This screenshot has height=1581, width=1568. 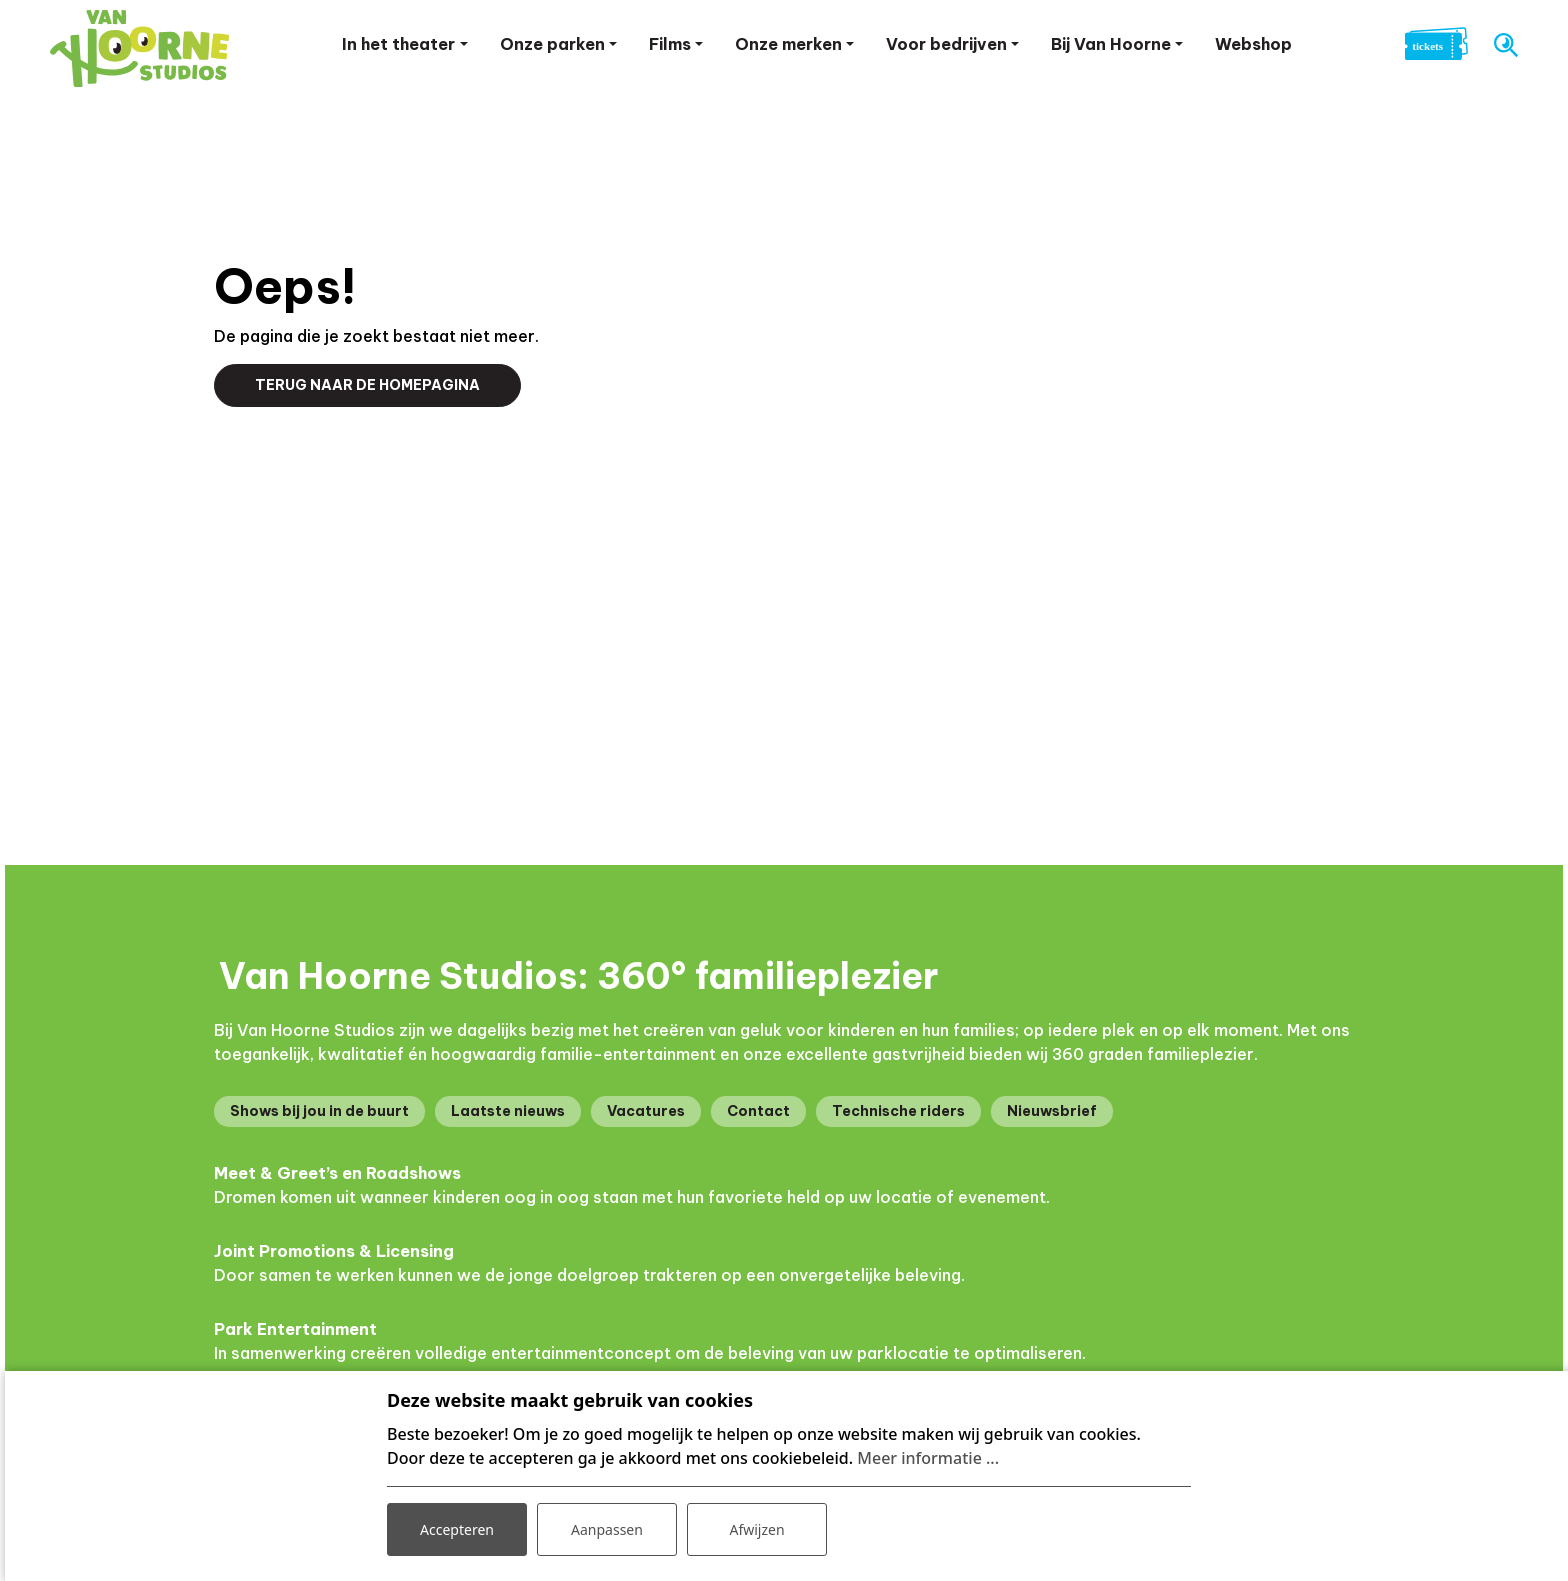 I want to click on Vacatures, so click(x=646, y=1111).